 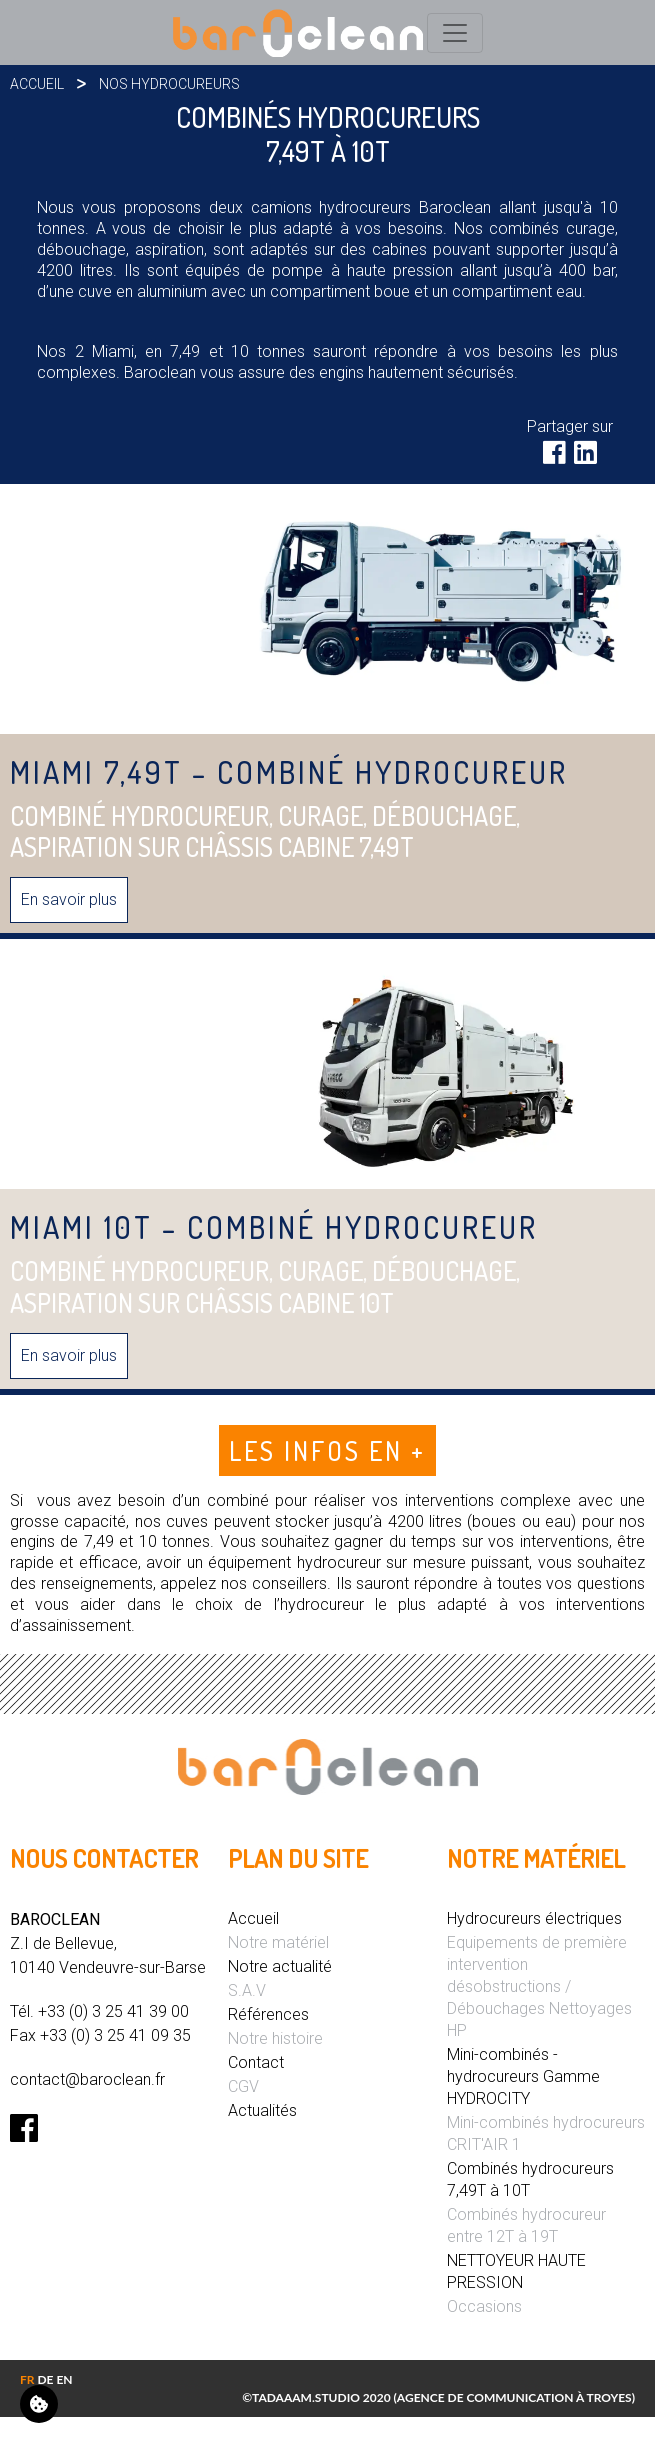 I want to click on [Toggle navigation], so click(x=455, y=33).